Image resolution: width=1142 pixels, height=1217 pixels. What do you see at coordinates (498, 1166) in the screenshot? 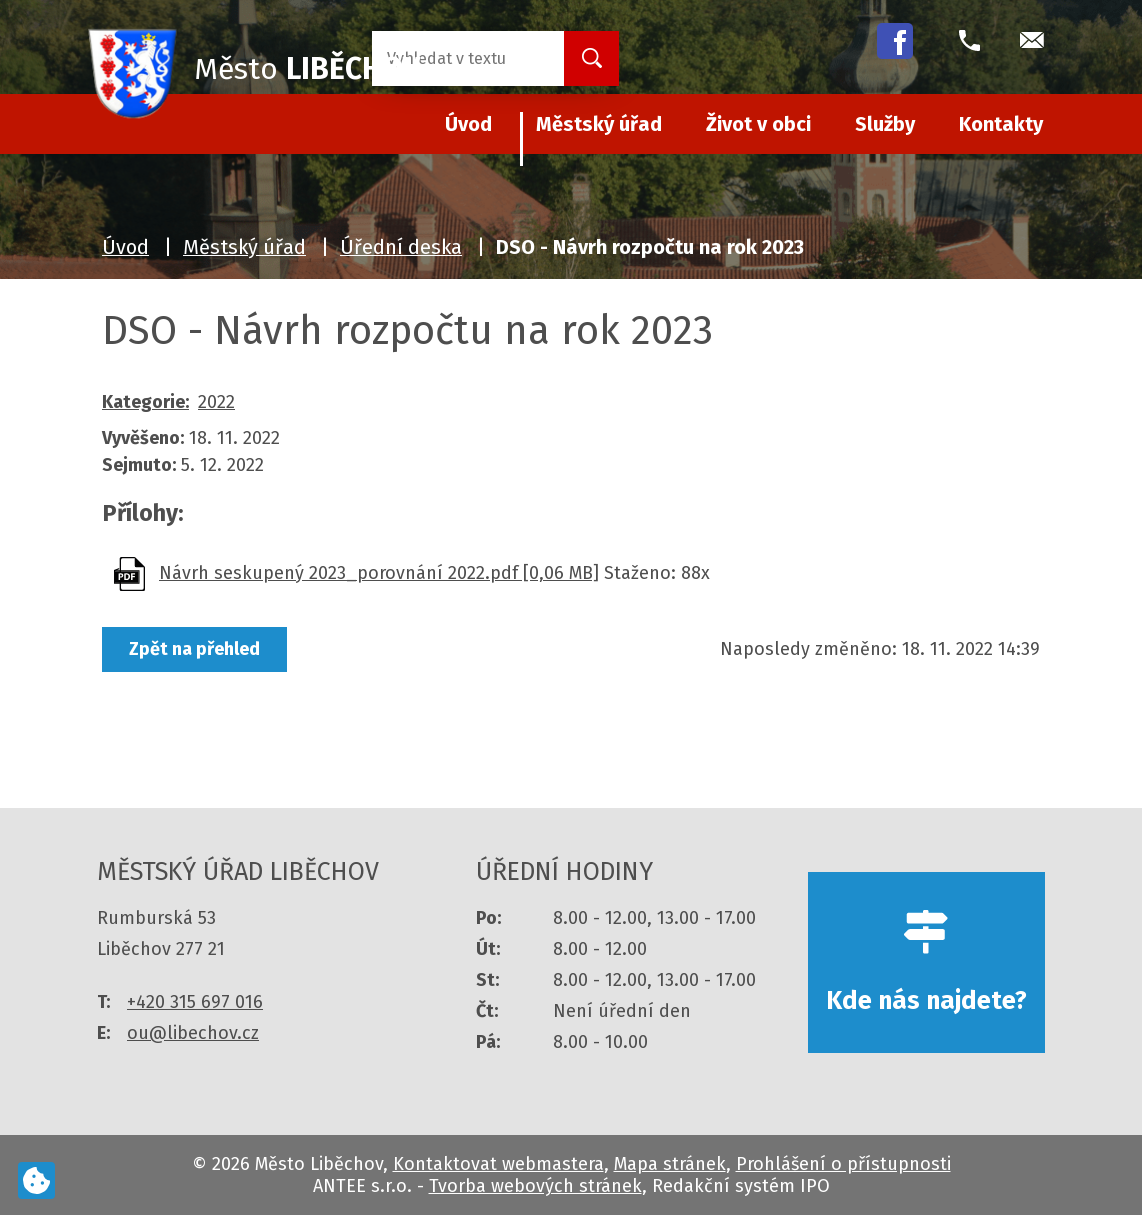
I see `Kontaktovat webmastera` at bounding box center [498, 1166].